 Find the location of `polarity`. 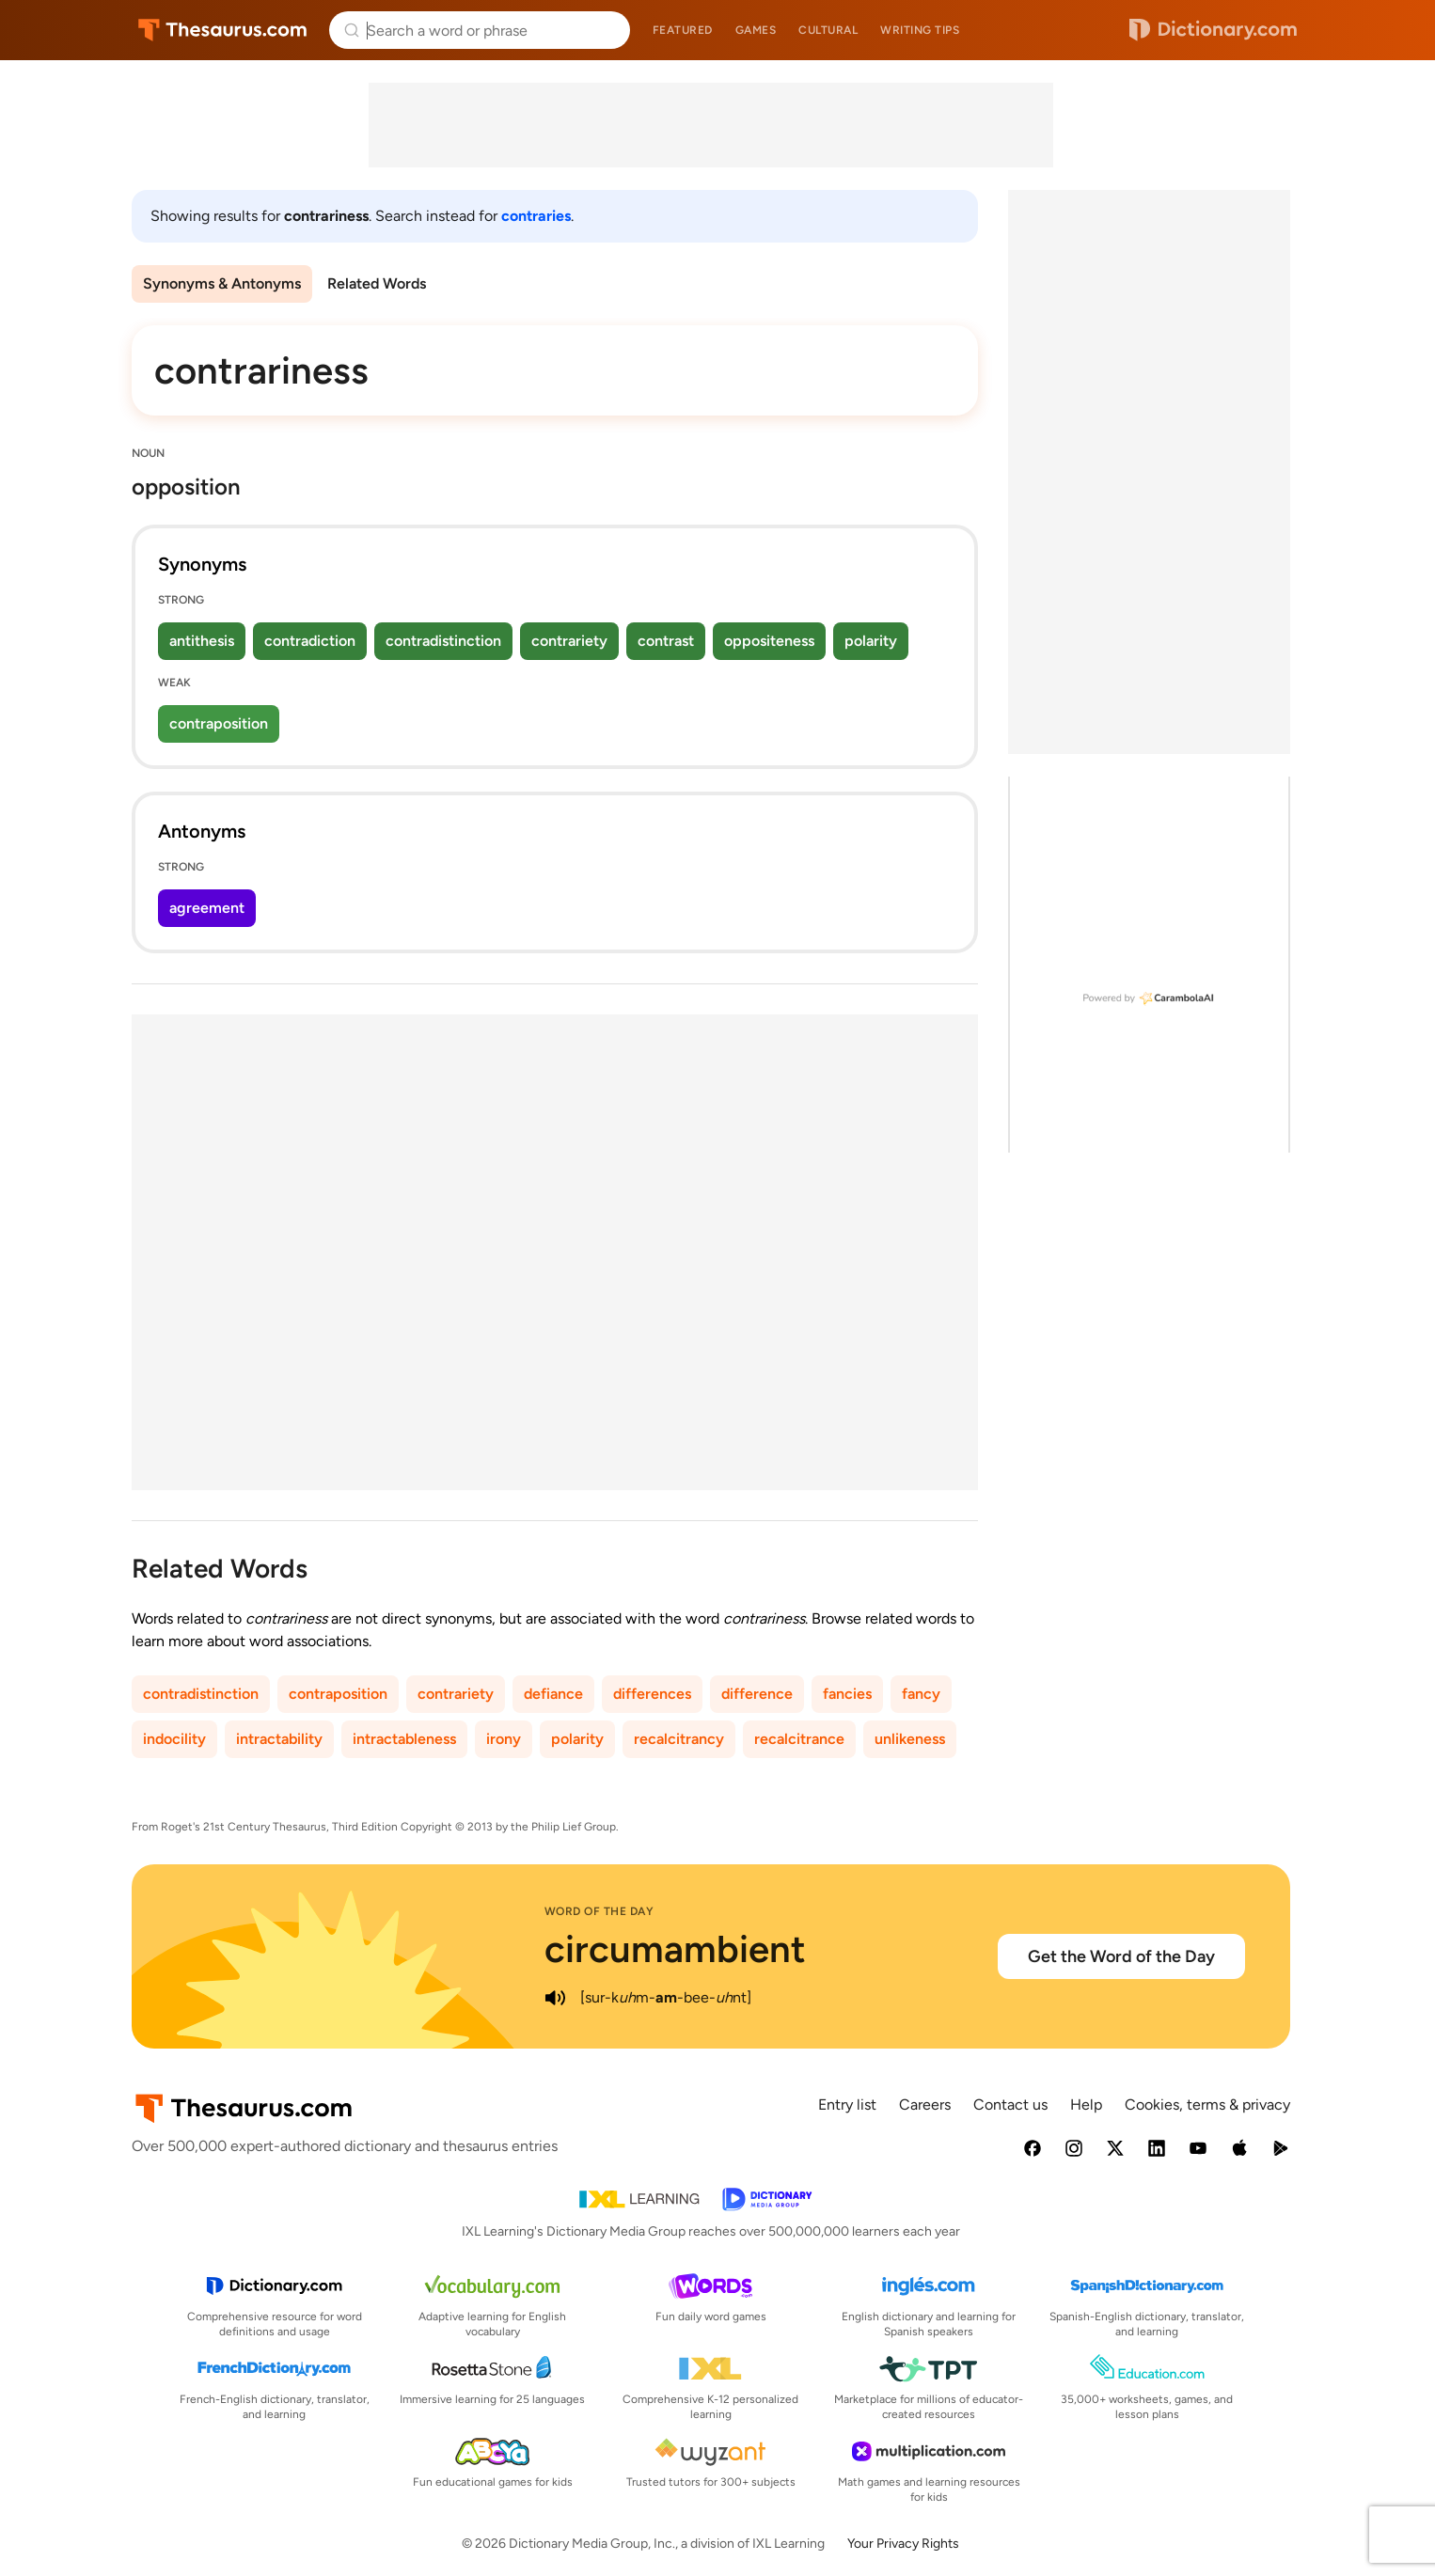

polarity is located at coordinates (870, 641).